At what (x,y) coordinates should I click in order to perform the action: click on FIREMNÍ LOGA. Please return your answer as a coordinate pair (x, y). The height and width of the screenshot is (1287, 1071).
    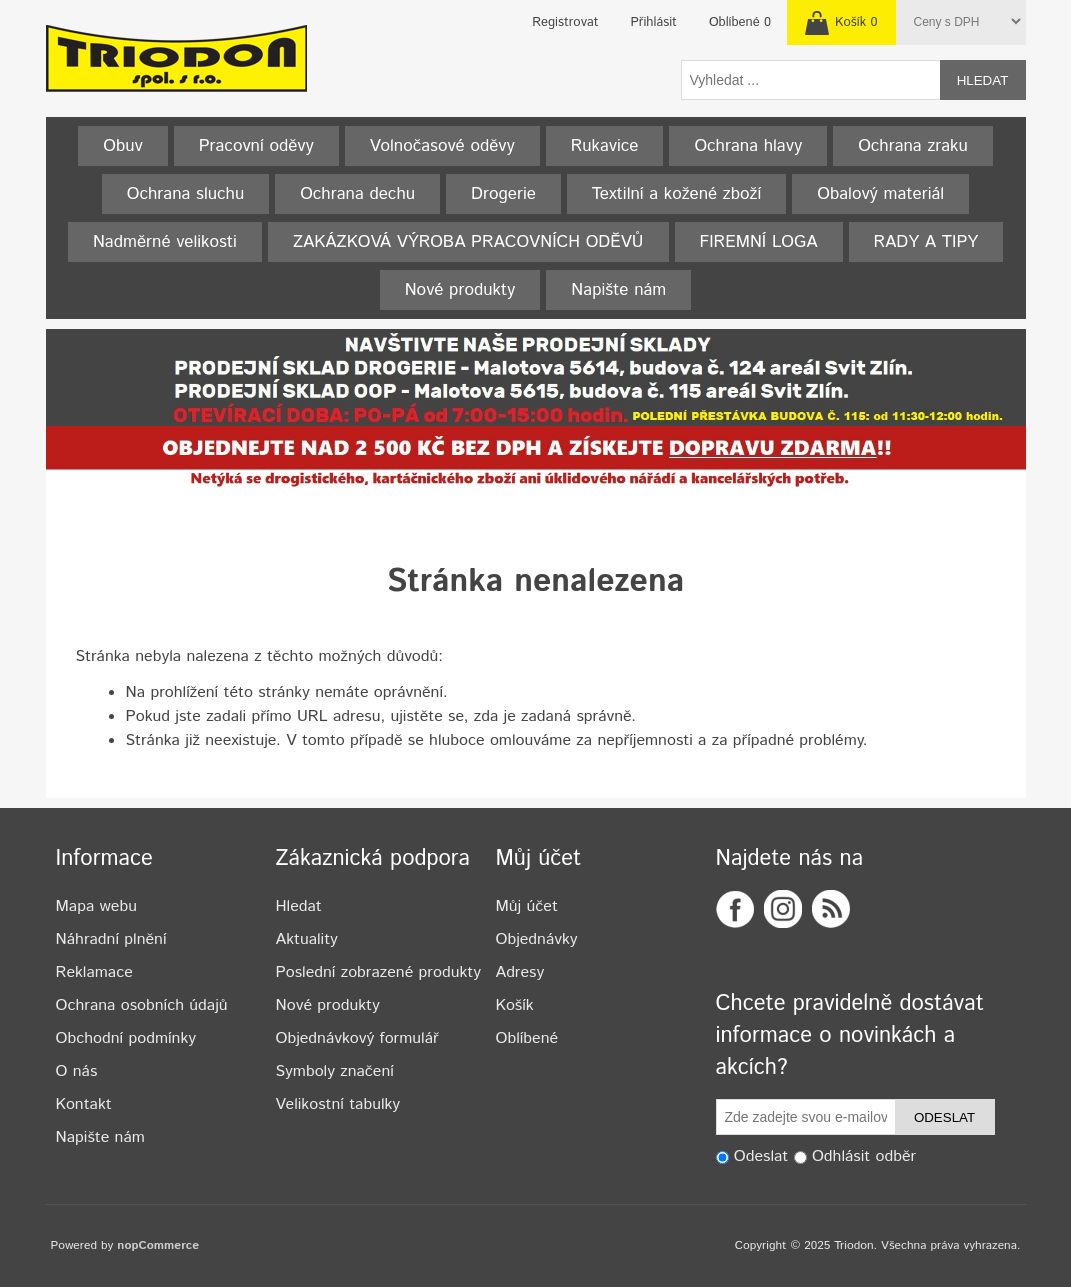
    Looking at the image, I should click on (759, 242).